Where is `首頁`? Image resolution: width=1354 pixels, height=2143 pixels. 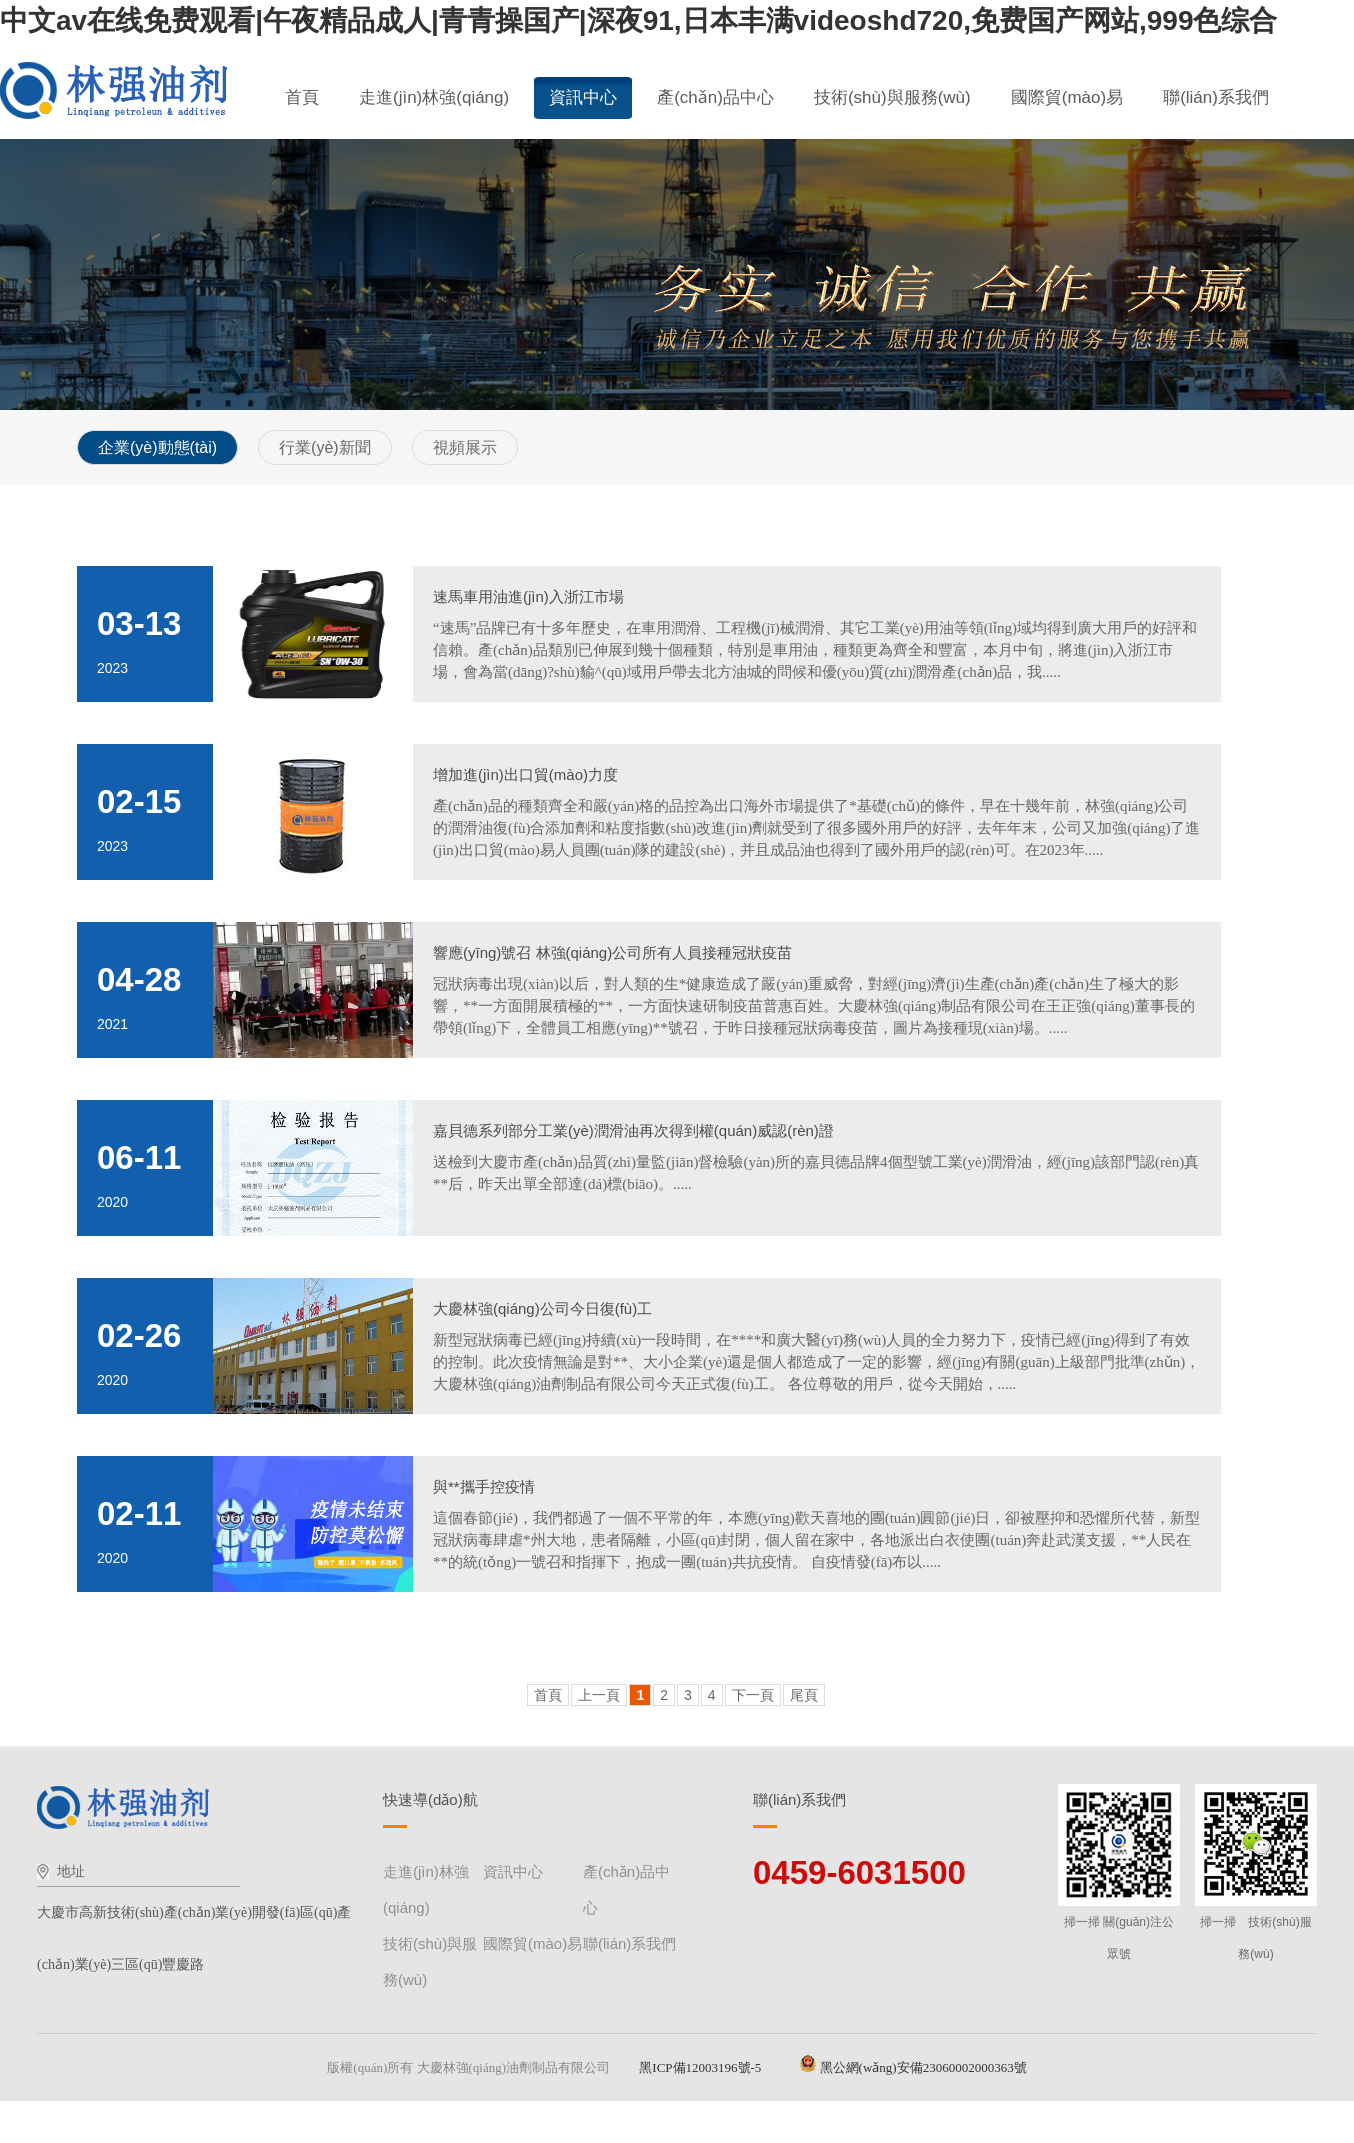
首頁 is located at coordinates (302, 97).